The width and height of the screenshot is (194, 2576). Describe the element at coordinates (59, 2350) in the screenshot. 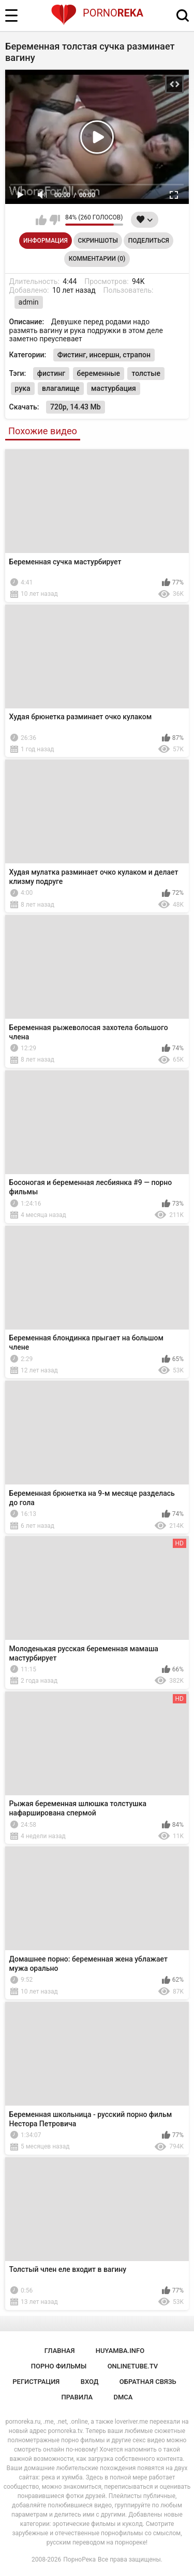

I see `Главная` at that location.